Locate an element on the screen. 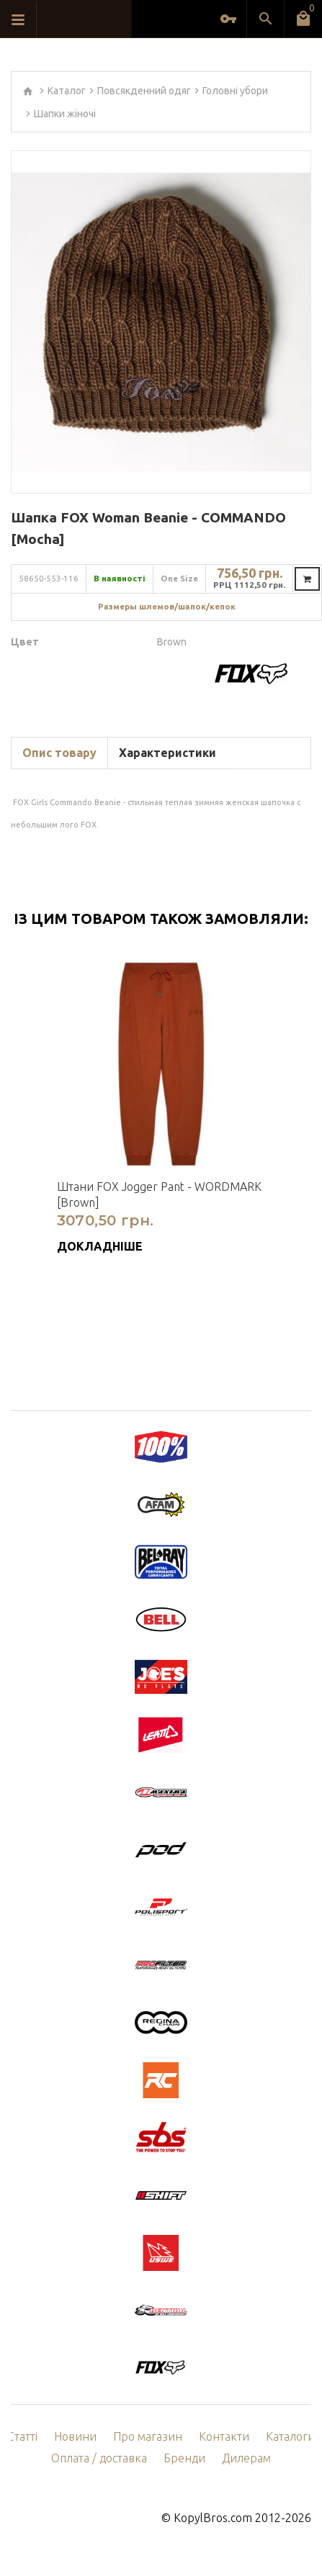 This screenshot has width=322, height=2576. Новини is located at coordinates (75, 2436).